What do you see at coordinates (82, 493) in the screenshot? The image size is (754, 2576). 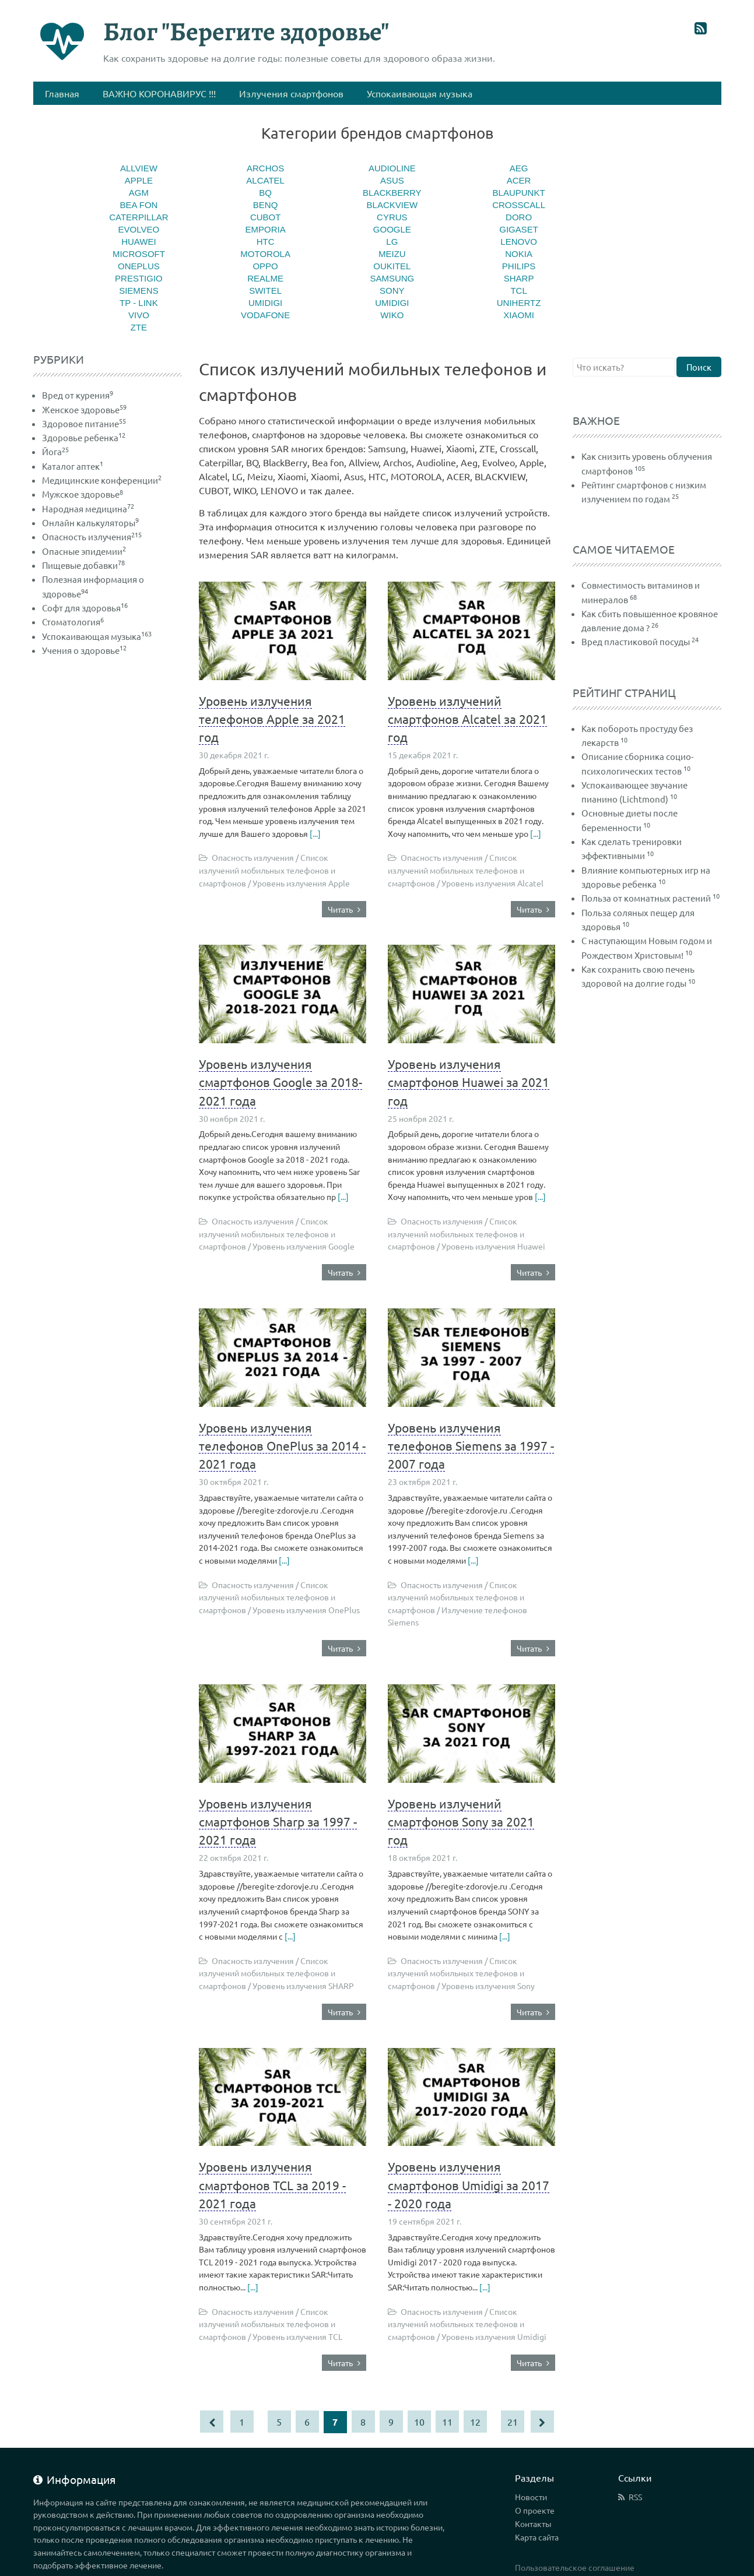 I see `Мужское здоровье` at bounding box center [82, 493].